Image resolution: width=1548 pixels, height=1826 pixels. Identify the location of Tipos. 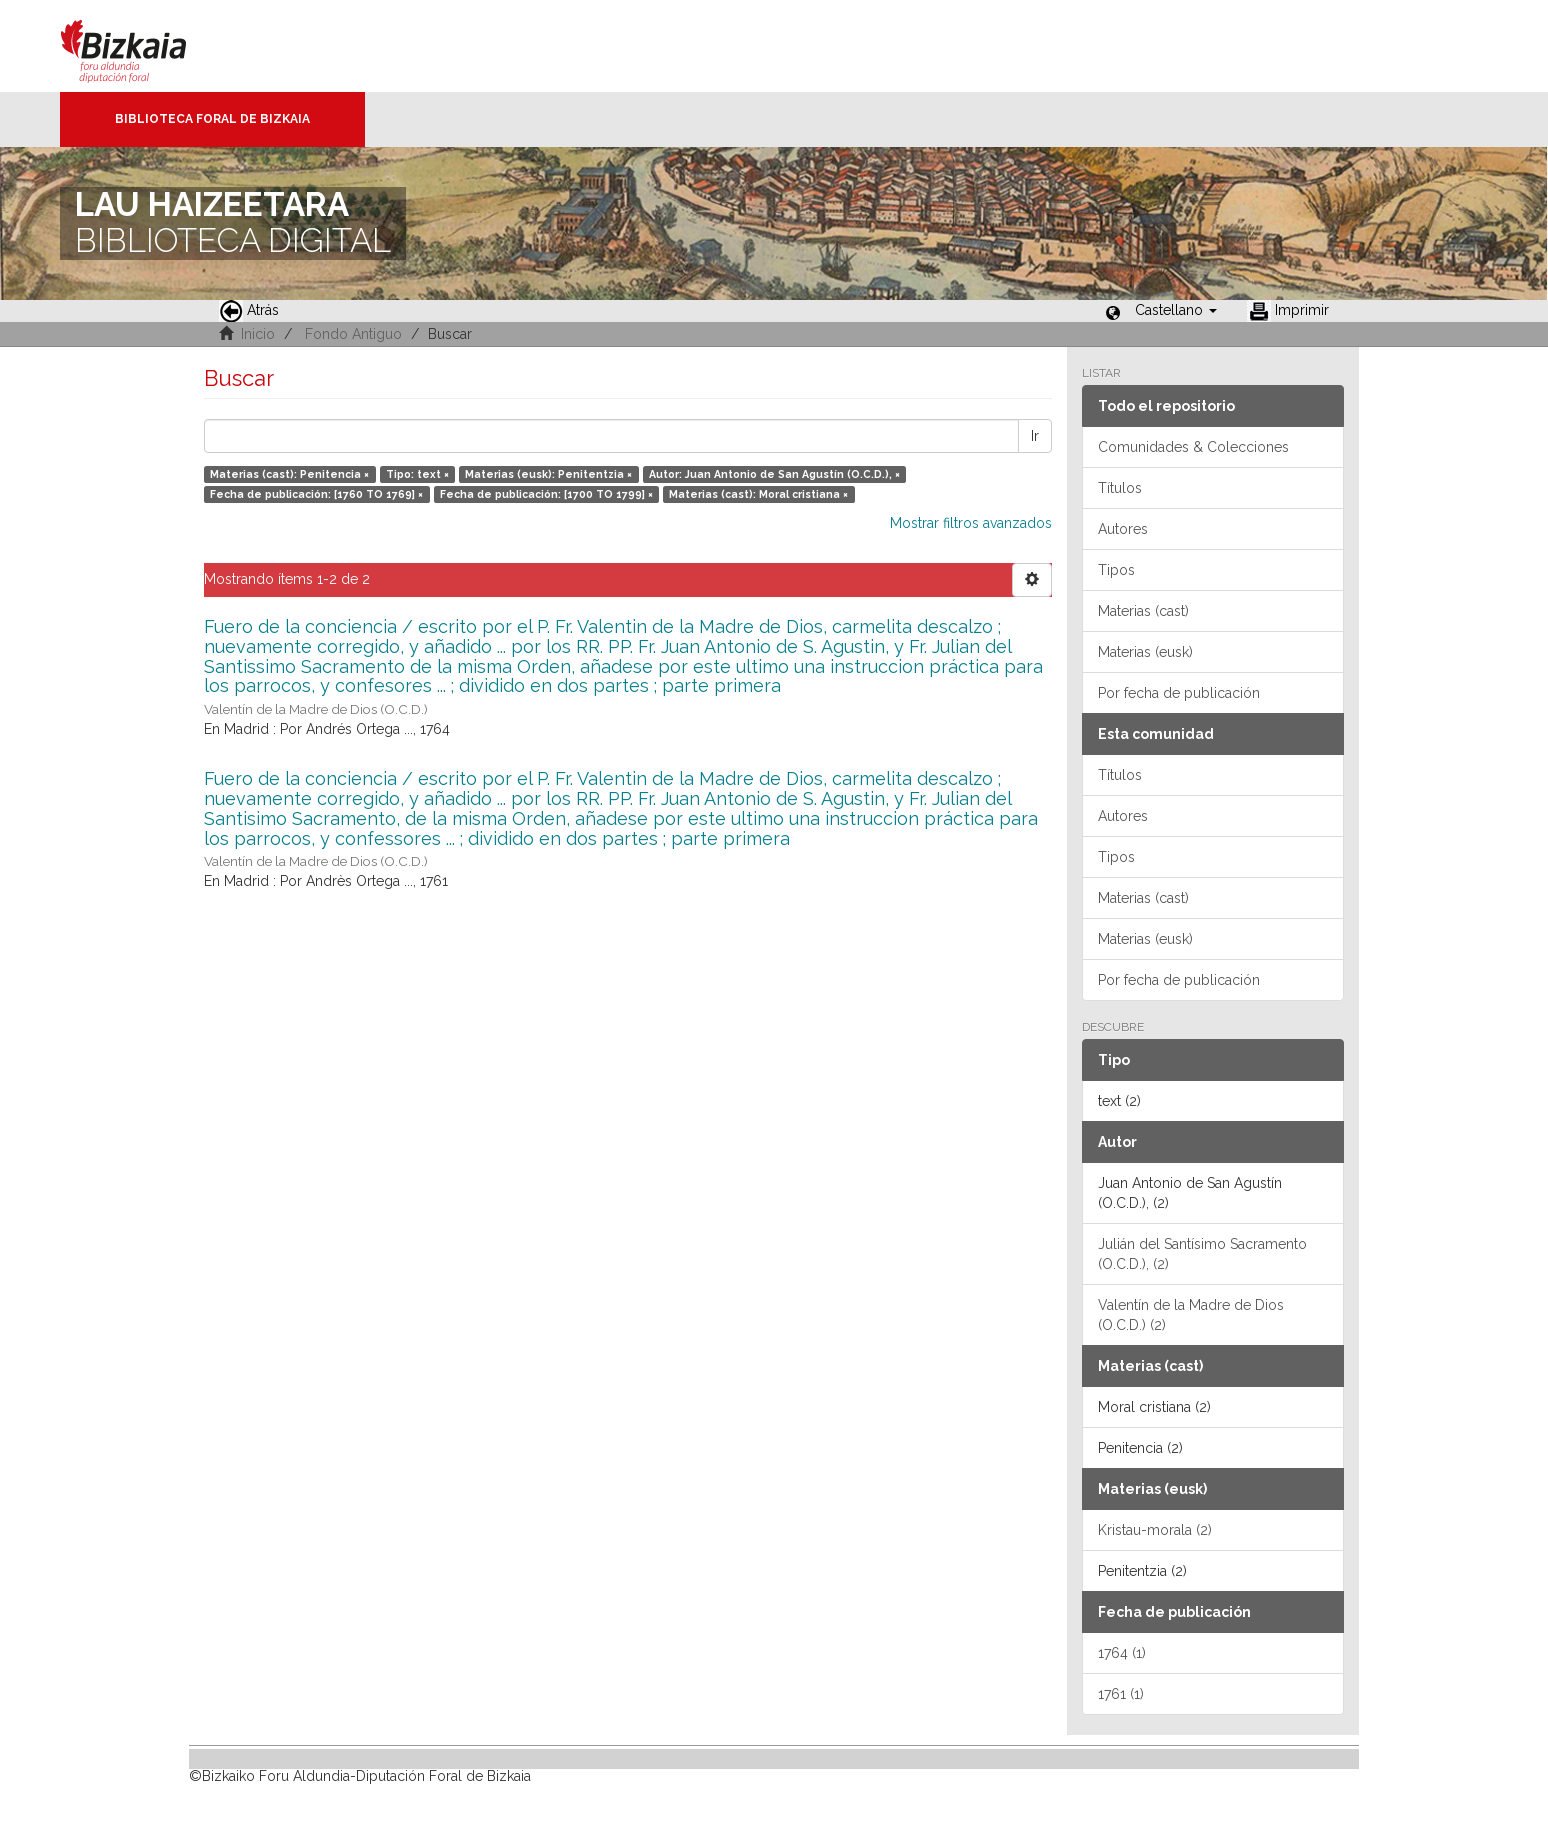
(1116, 570).